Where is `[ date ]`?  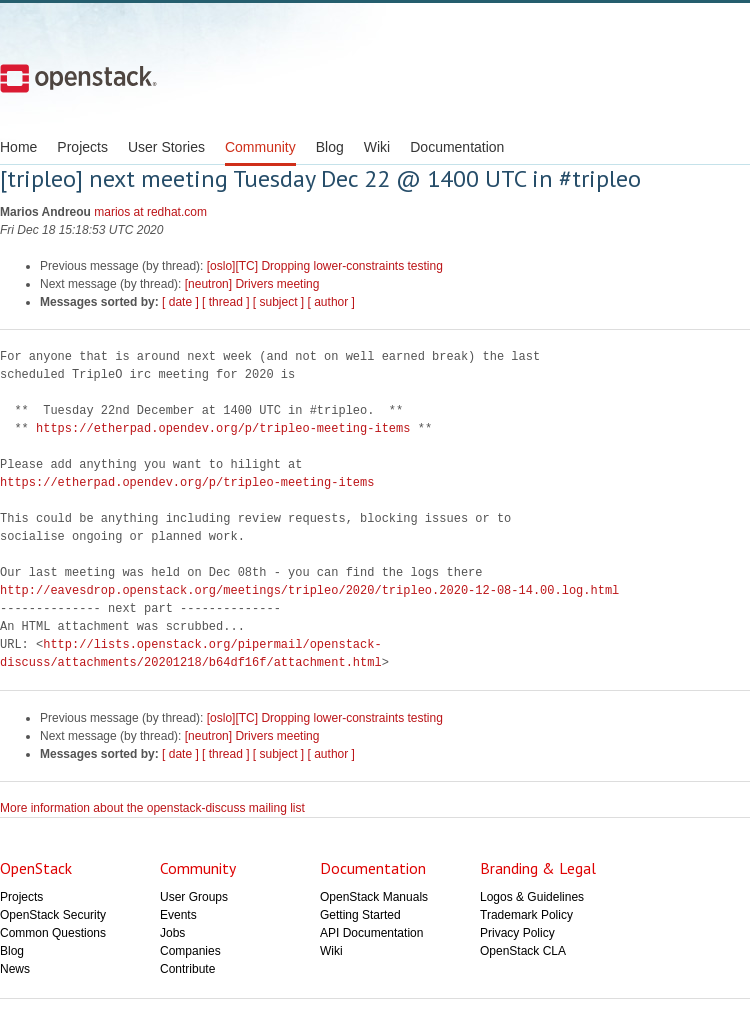
[ date ] is located at coordinates (180, 302).